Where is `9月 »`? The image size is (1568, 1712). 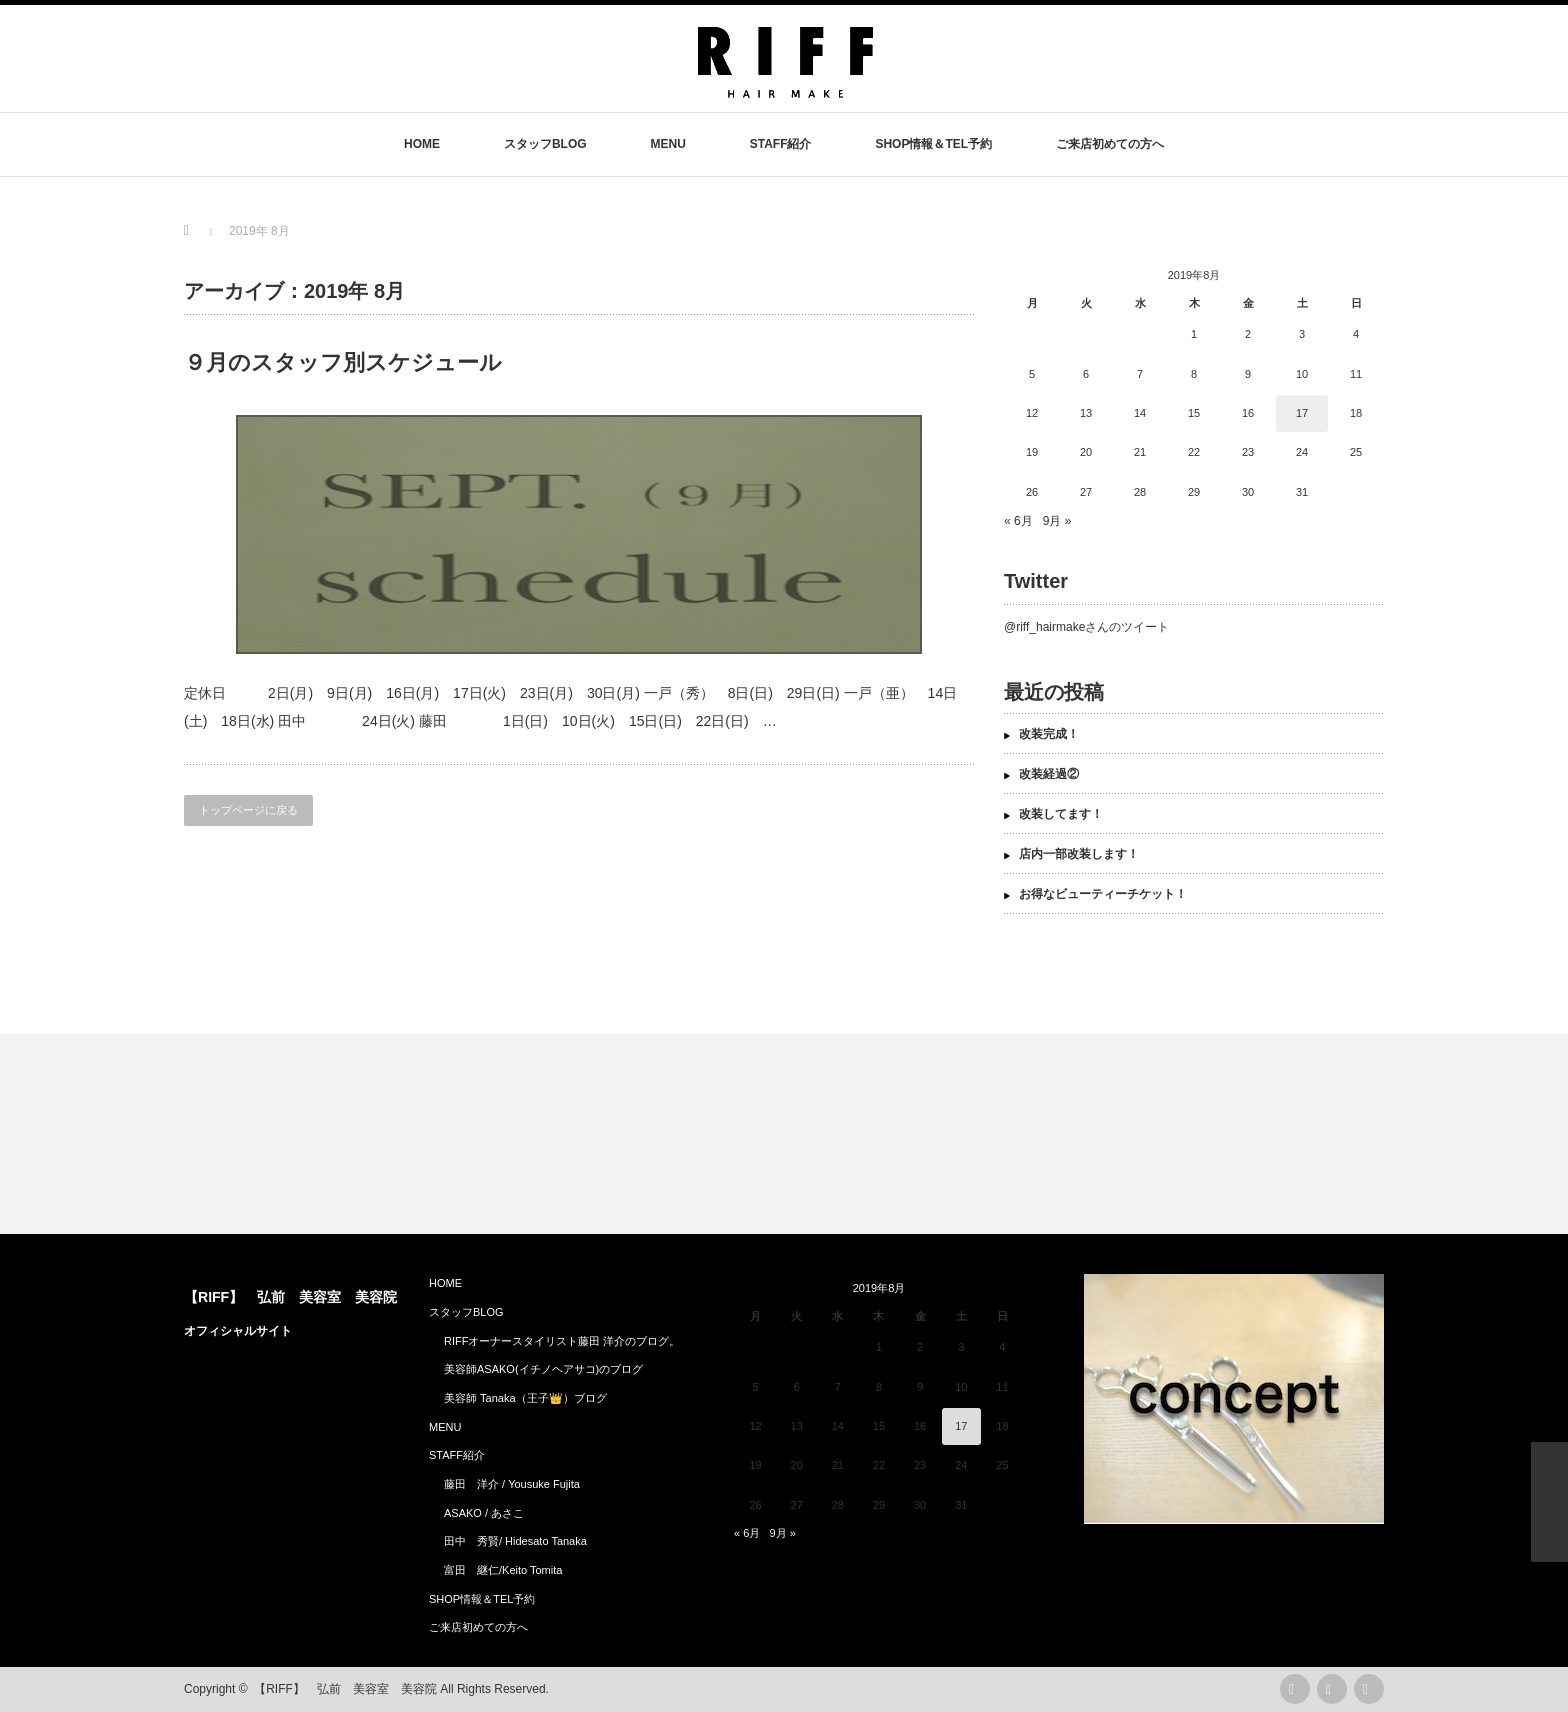
9月 » is located at coordinates (1057, 521).